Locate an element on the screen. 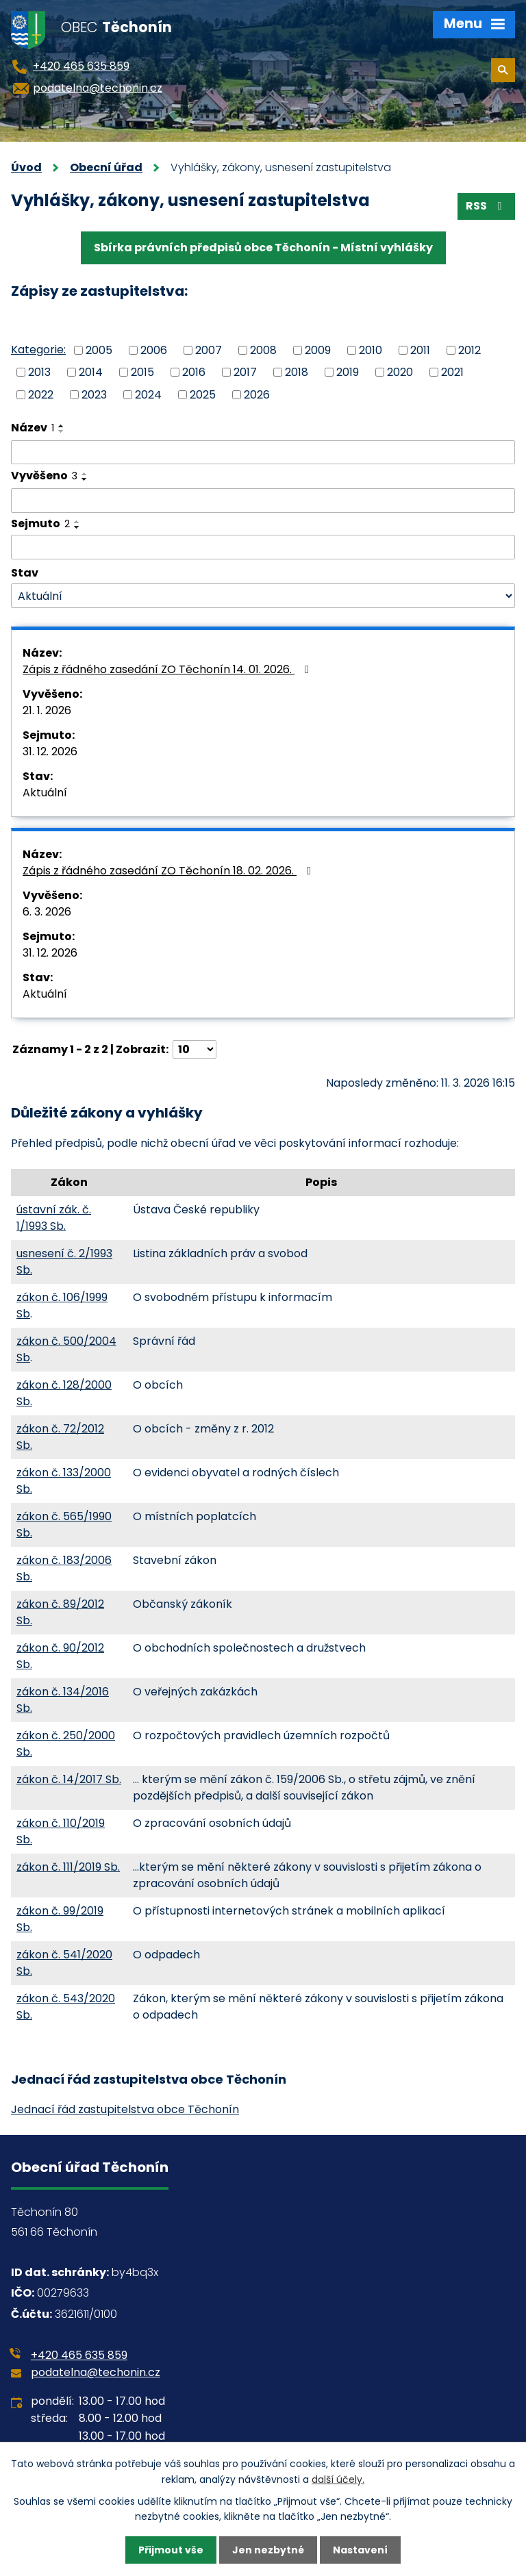 The width and height of the screenshot is (526, 2576). 2015 is located at coordinates (142, 372).